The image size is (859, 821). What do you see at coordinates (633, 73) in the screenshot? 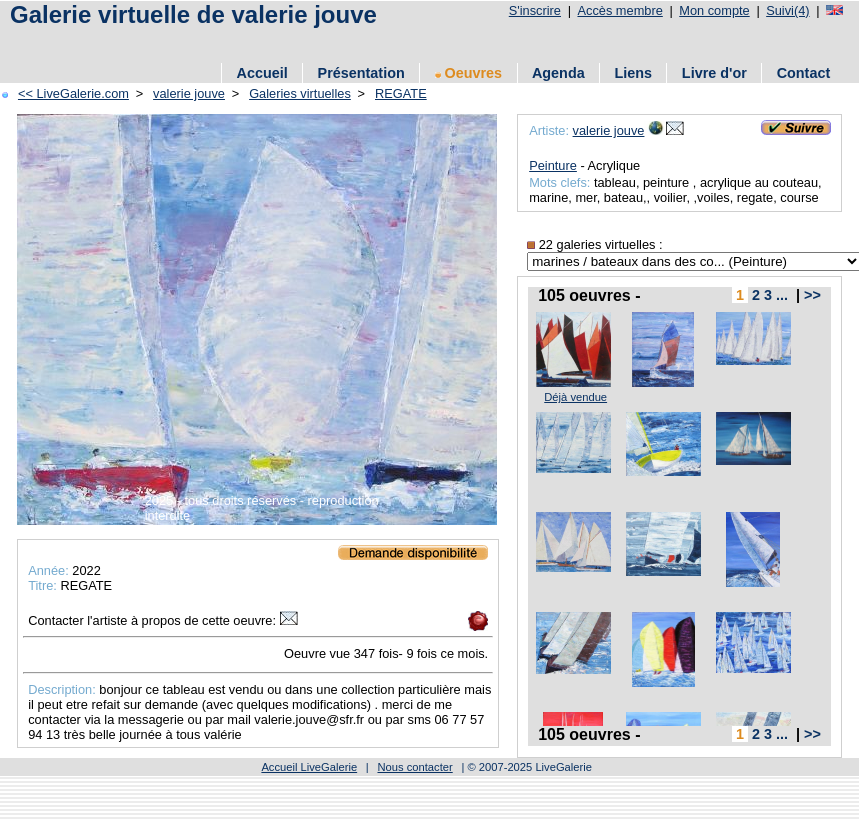
I see `Liens` at bounding box center [633, 73].